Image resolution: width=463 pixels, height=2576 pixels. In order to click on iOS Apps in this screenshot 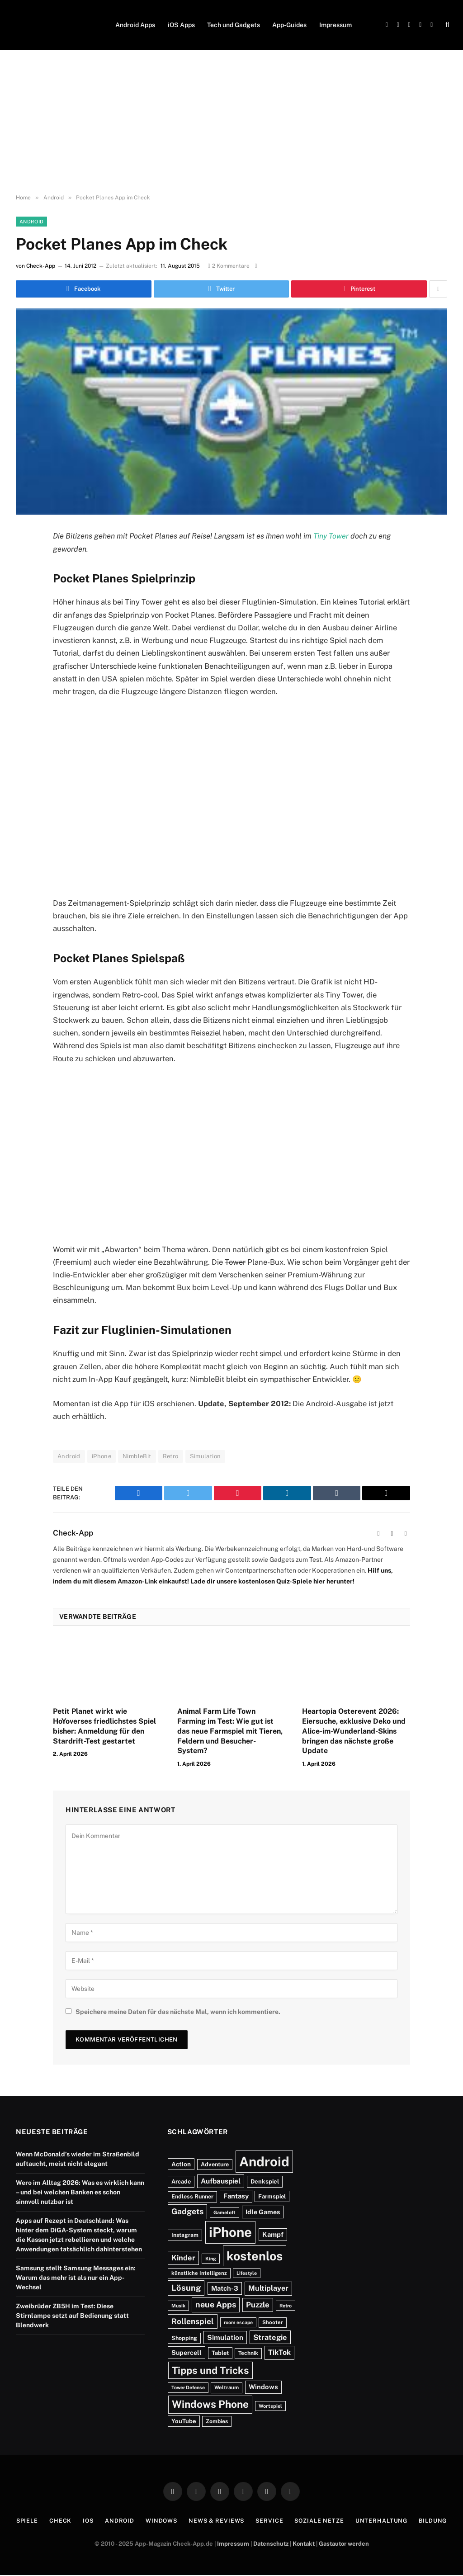, I will do `click(181, 24)`.